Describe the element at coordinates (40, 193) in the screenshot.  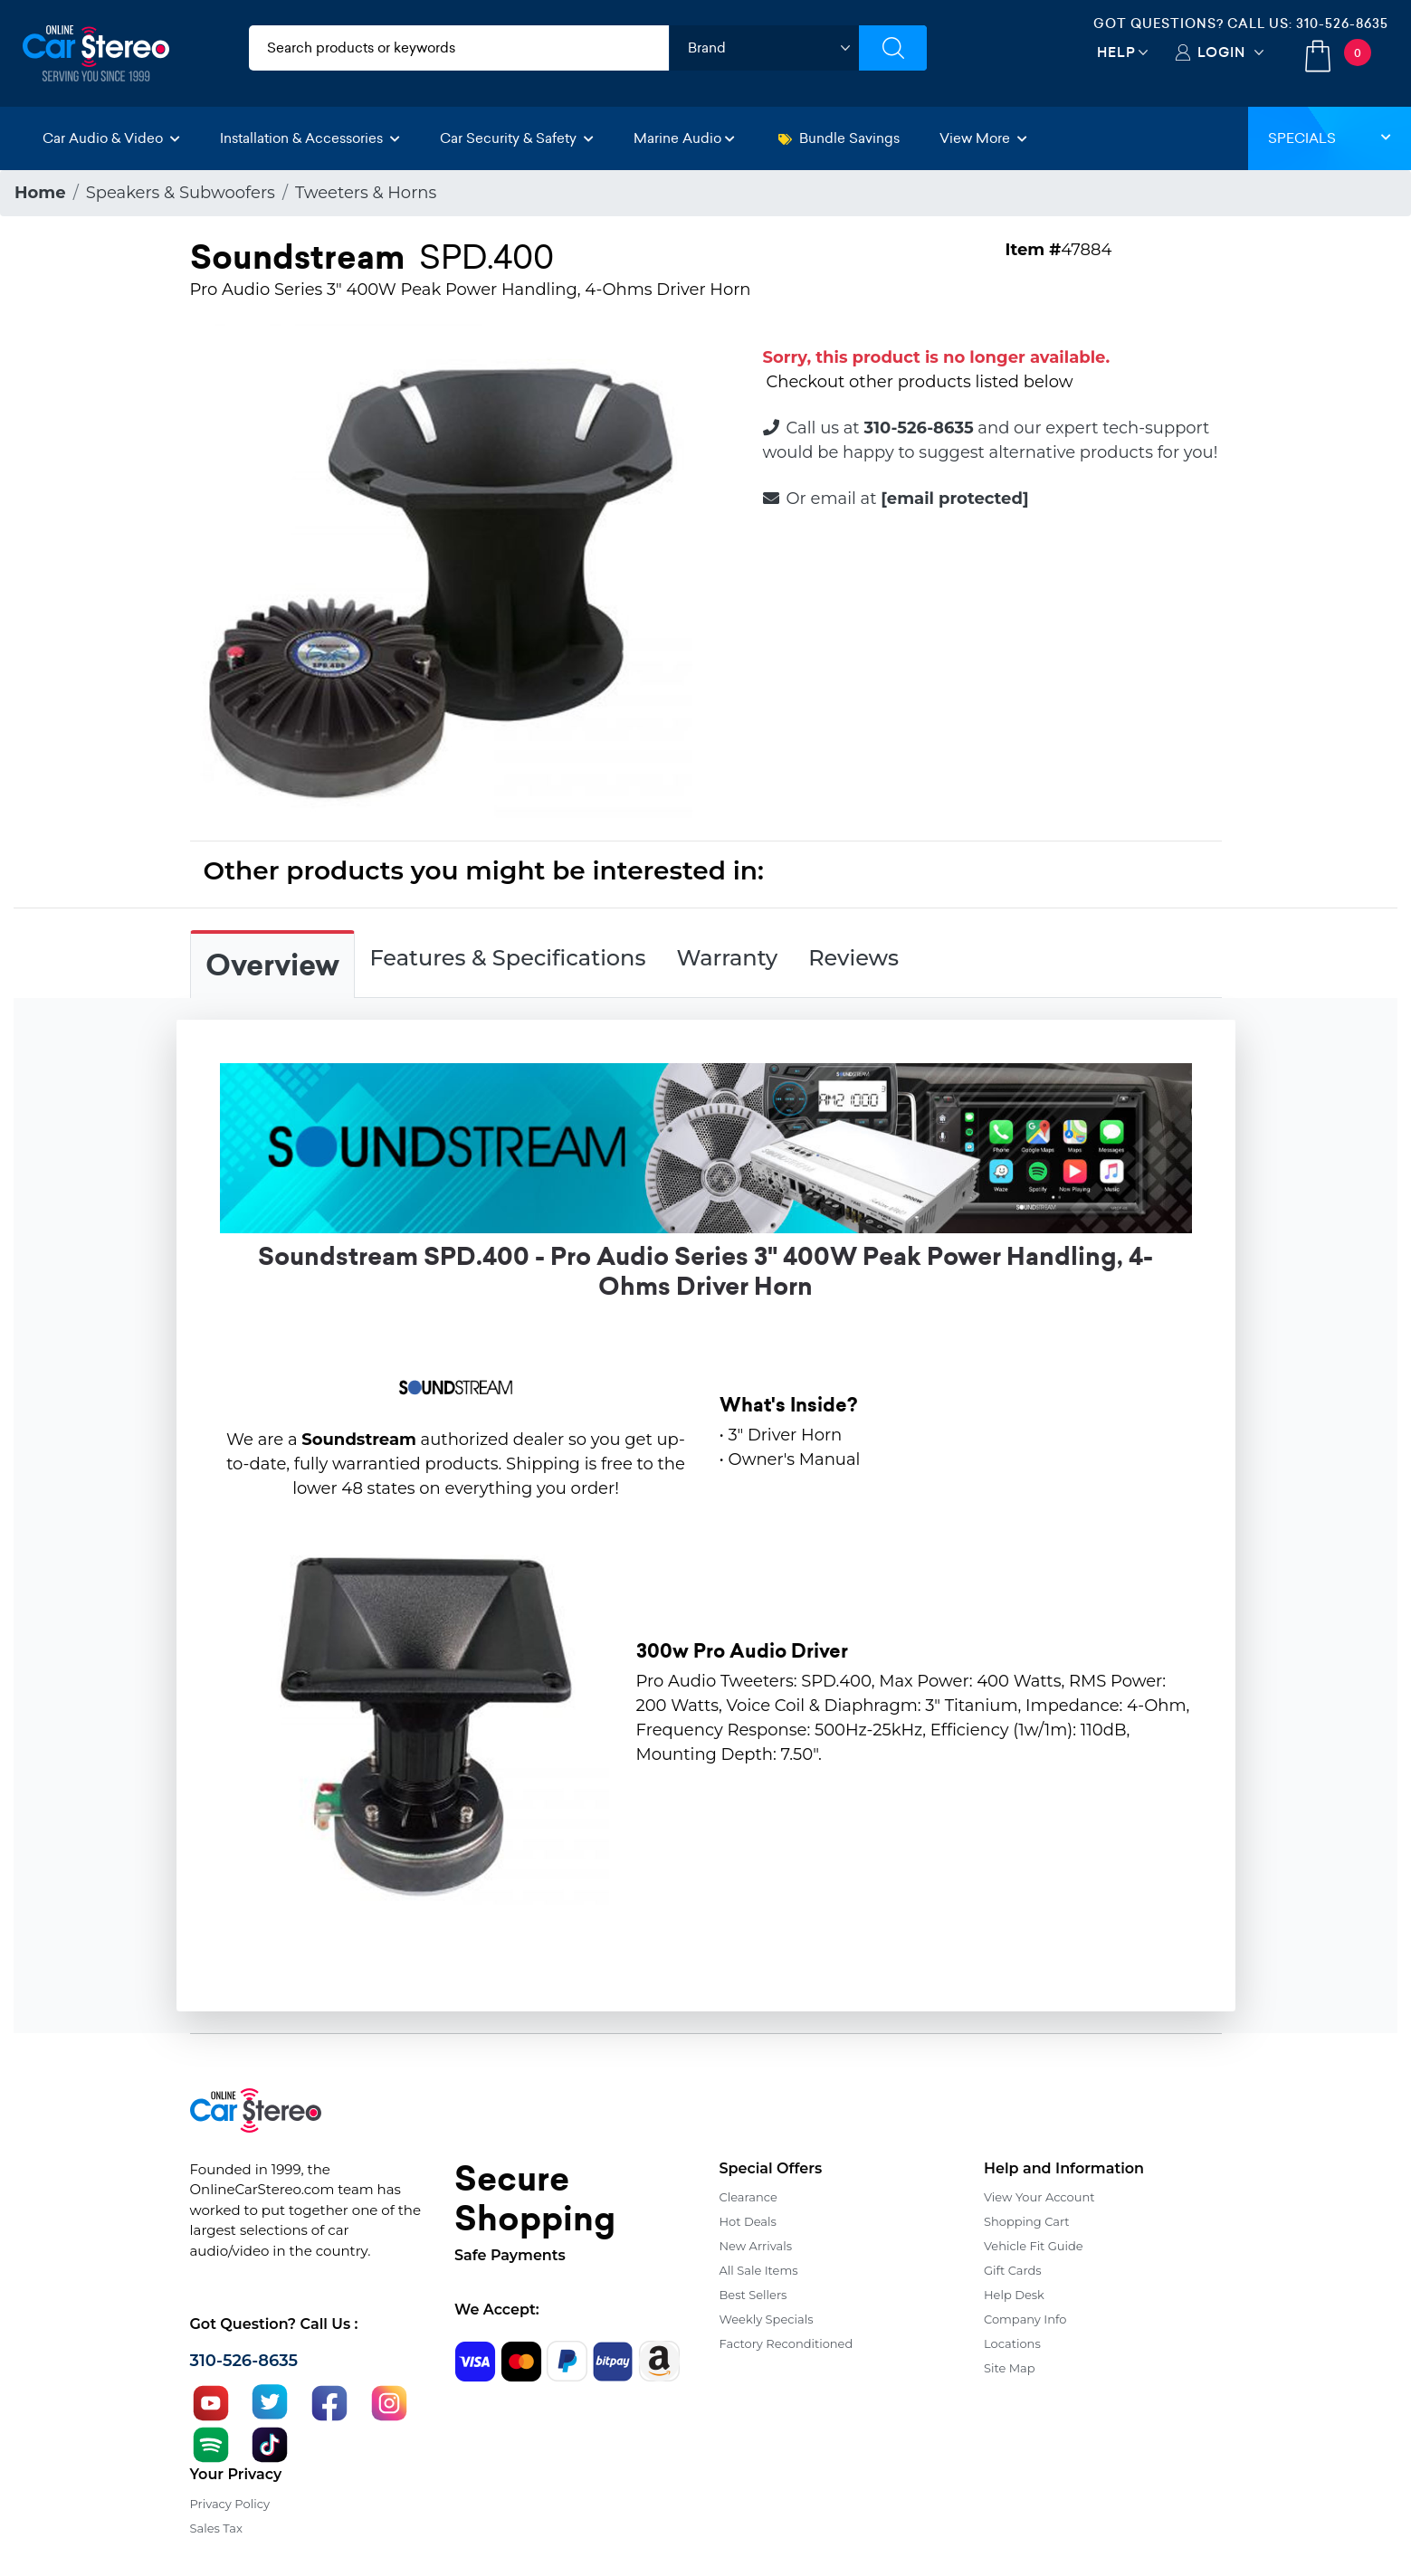
I see `Home` at that location.